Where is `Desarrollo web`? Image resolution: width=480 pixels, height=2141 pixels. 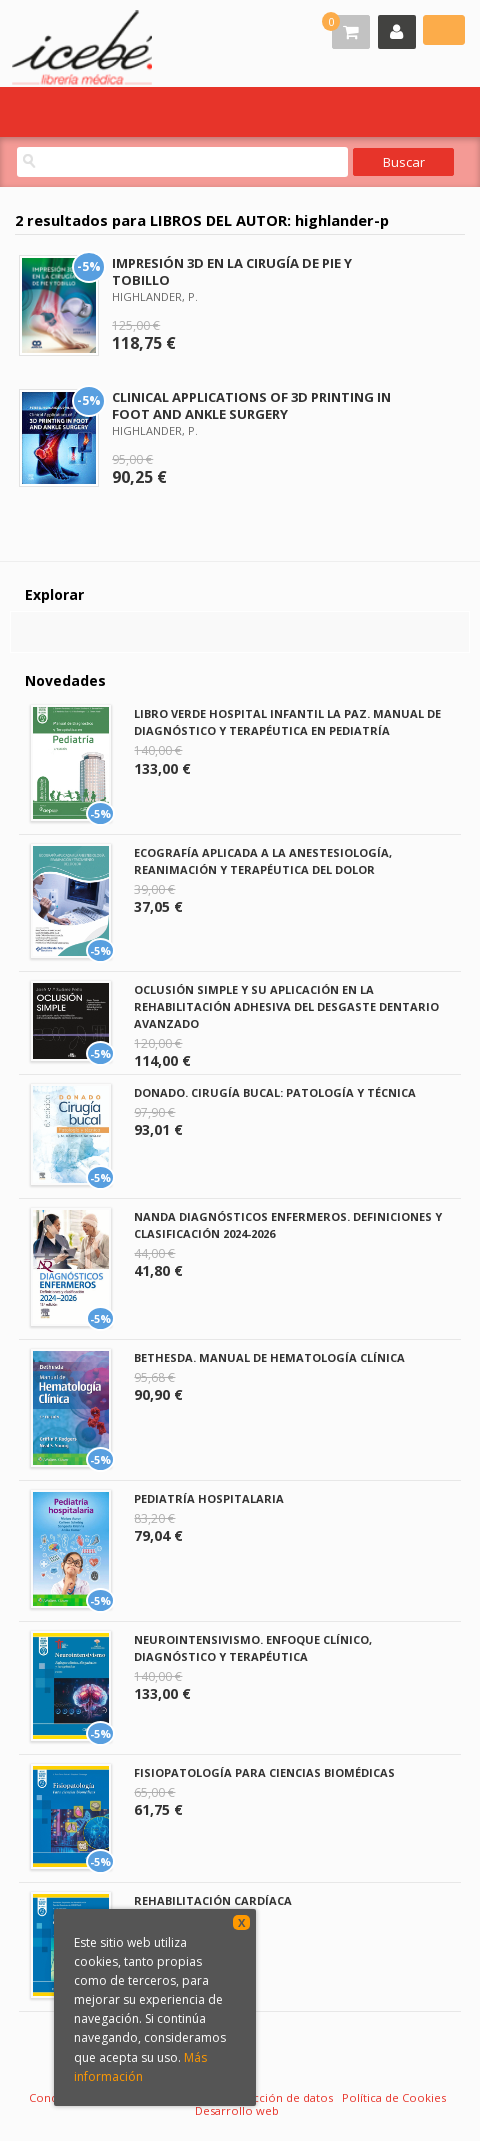 Desarrollo web is located at coordinates (237, 2110).